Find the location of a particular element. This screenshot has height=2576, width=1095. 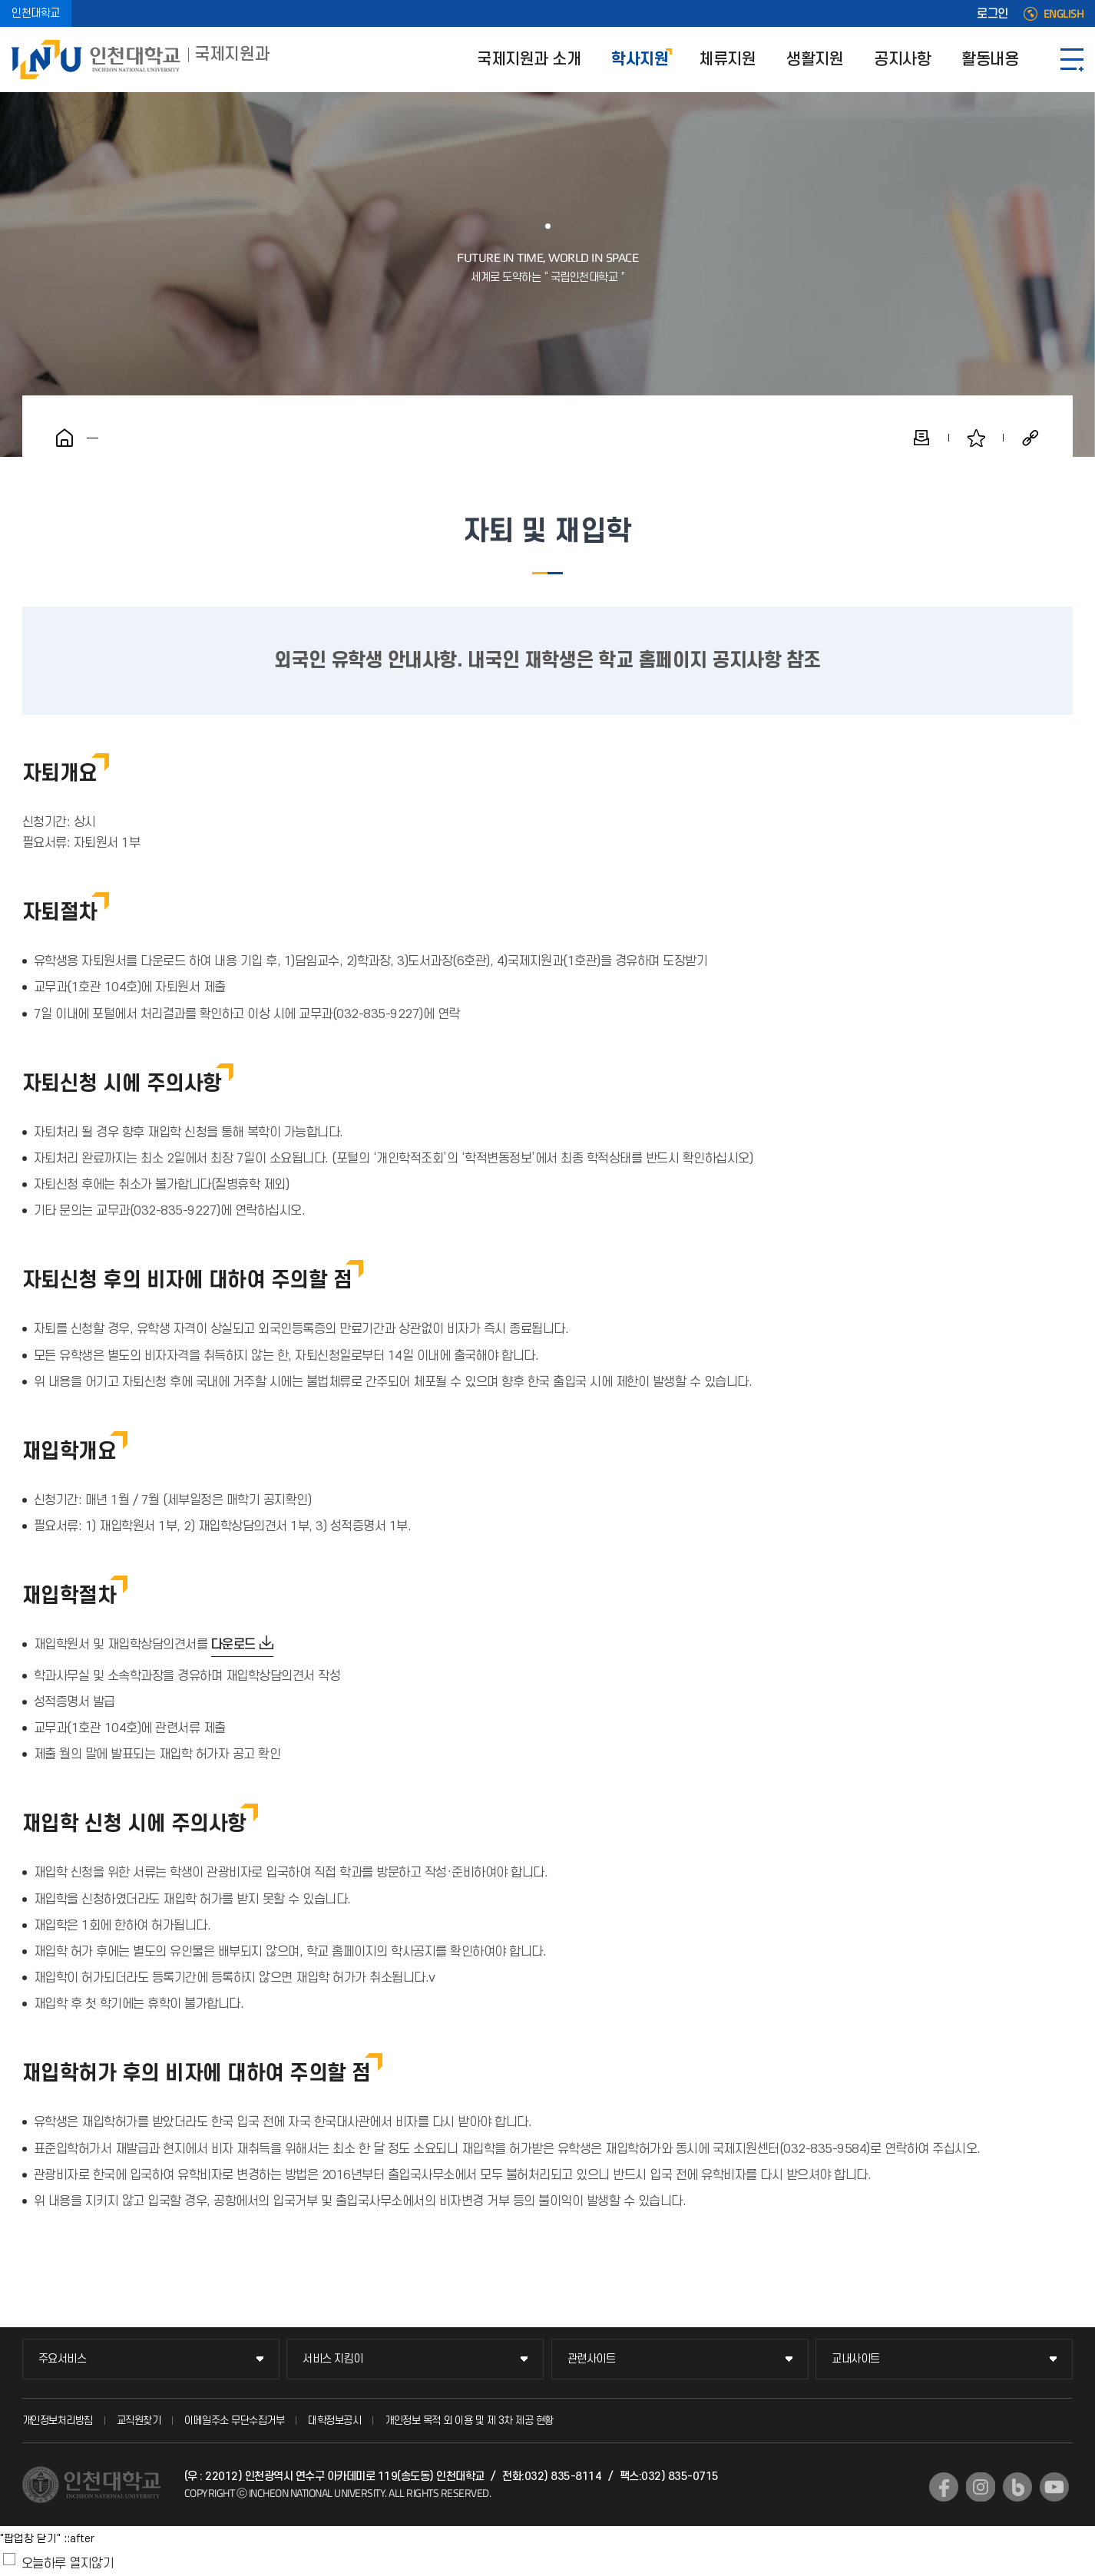

활동내용 is located at coordinates (989, 59).